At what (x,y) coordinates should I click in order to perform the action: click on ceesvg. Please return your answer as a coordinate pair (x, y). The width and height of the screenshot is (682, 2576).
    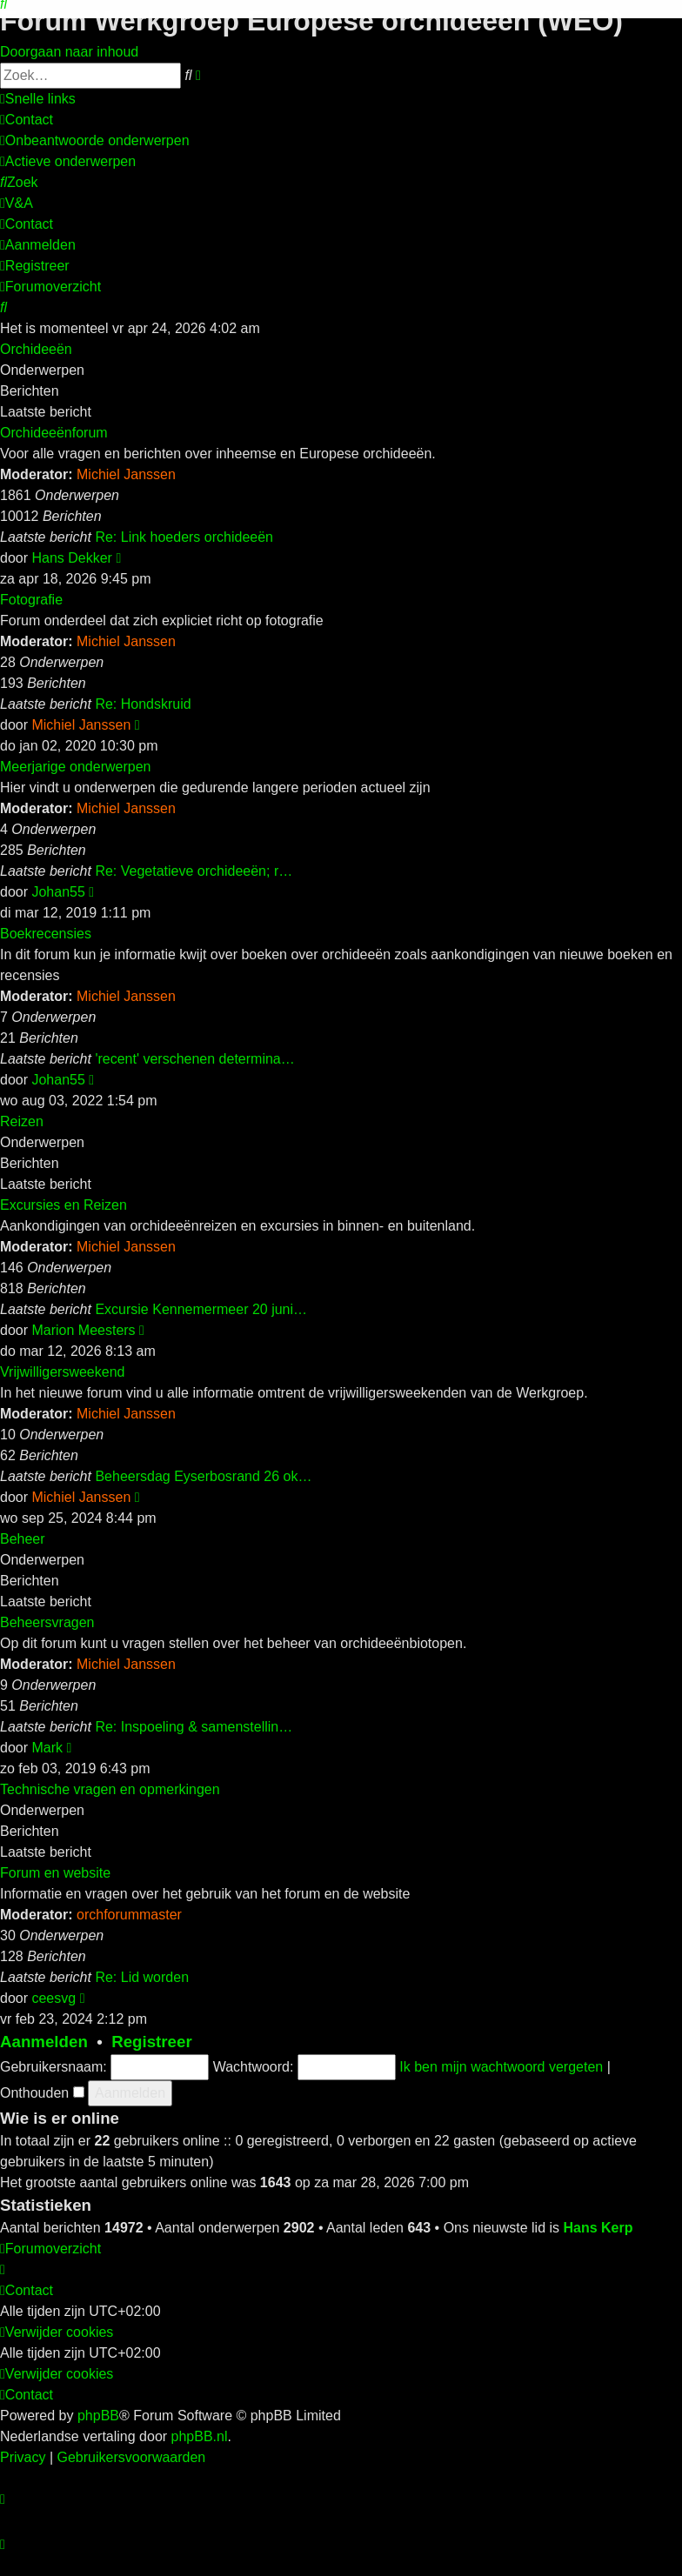
    Looking at the image, I should click on (53, 1998).